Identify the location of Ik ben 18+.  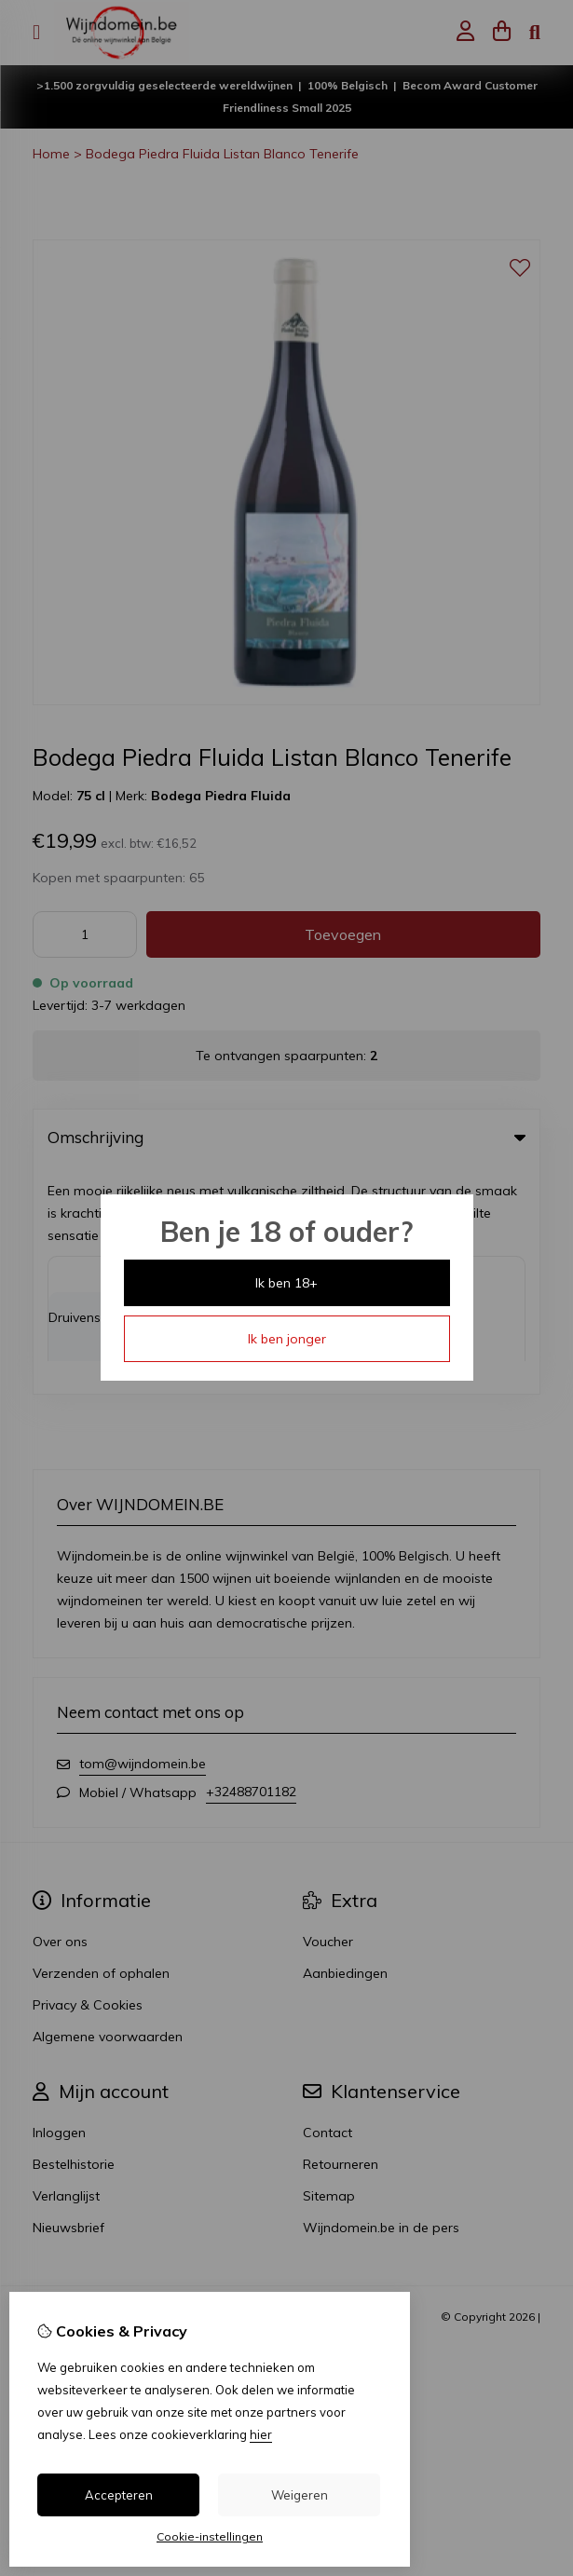
(286, 1282).